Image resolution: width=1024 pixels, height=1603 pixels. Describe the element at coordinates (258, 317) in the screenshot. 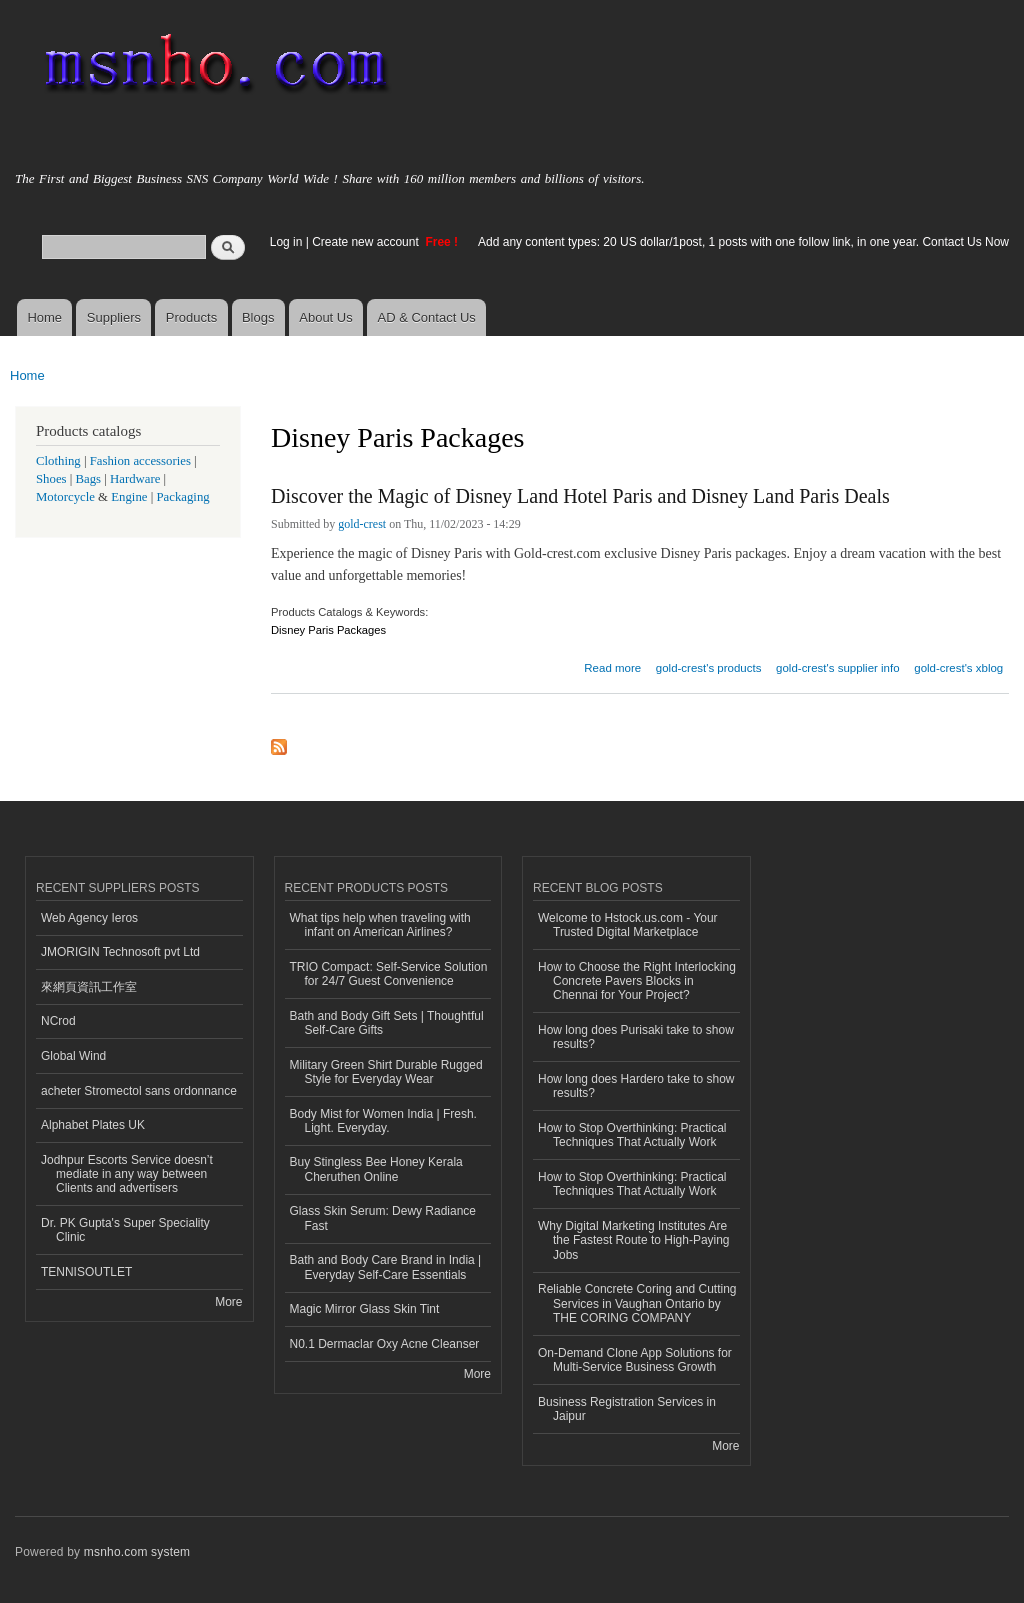

I see `Blogs` at that location.